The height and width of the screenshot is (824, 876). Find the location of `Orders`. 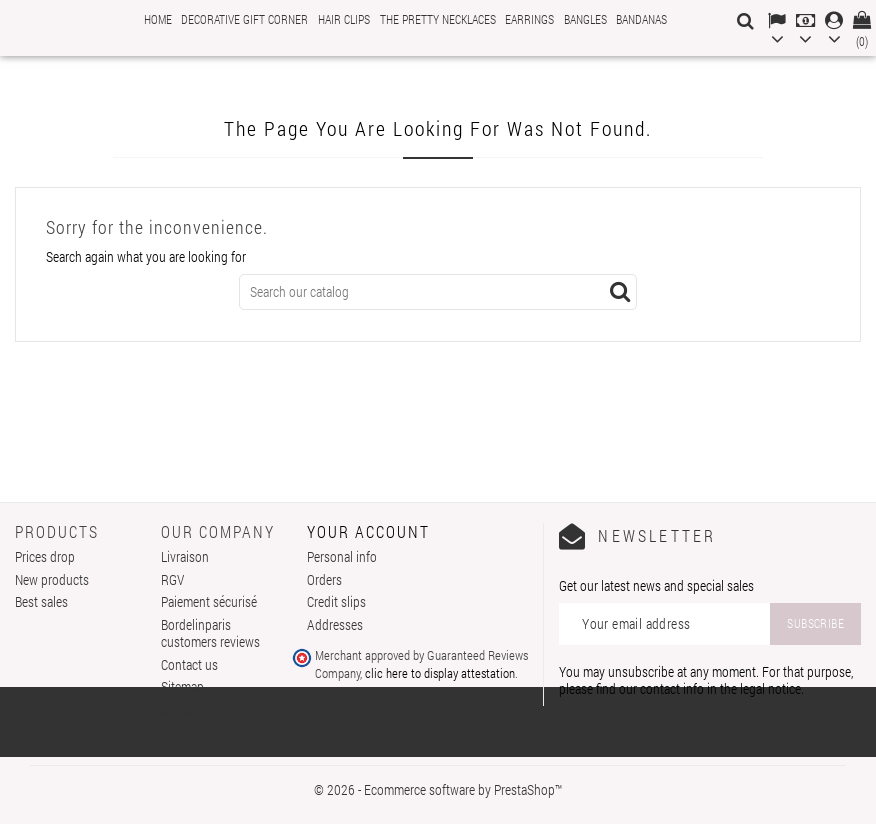

Orders is located at coordinates (324, 579).